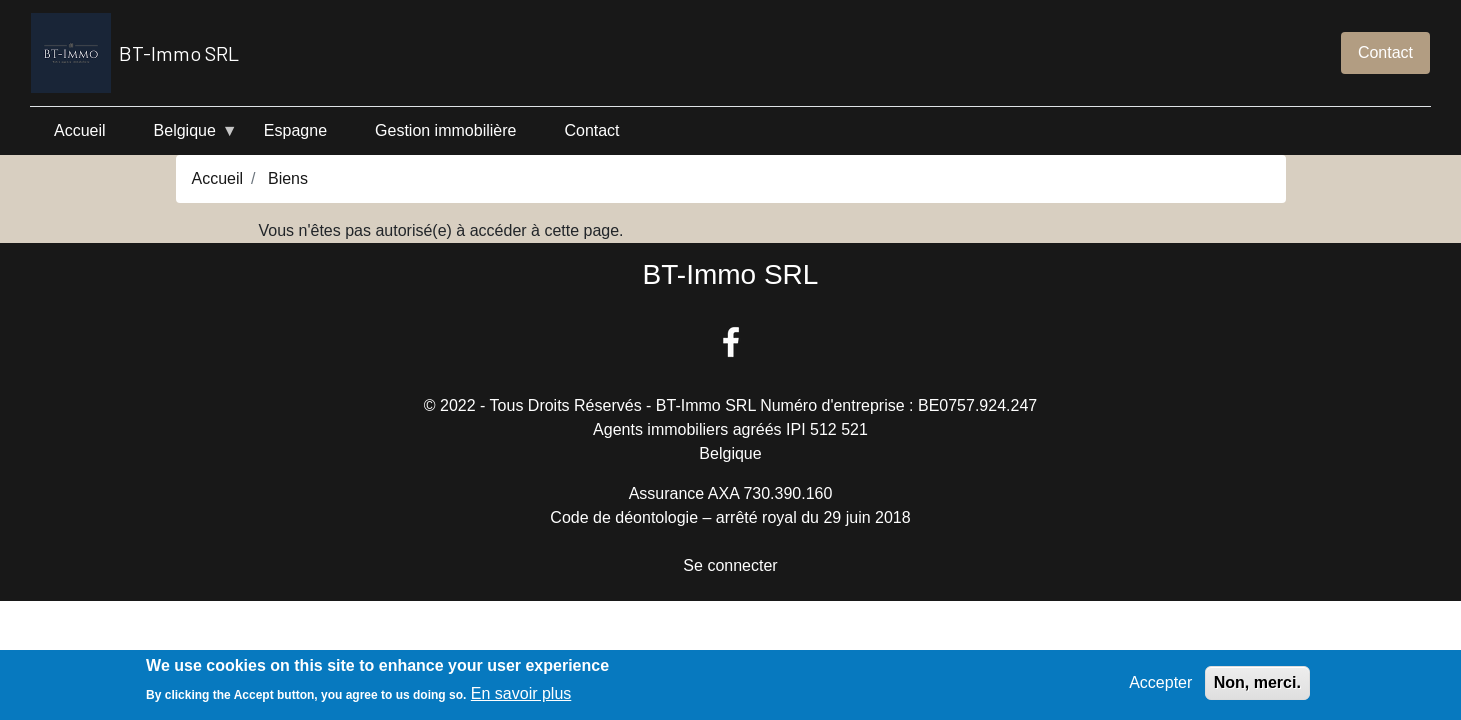 The image size is (1461, 720). Describe the element at coordinates (1385, 52) in the screenshot. I see `Contact` at that location.